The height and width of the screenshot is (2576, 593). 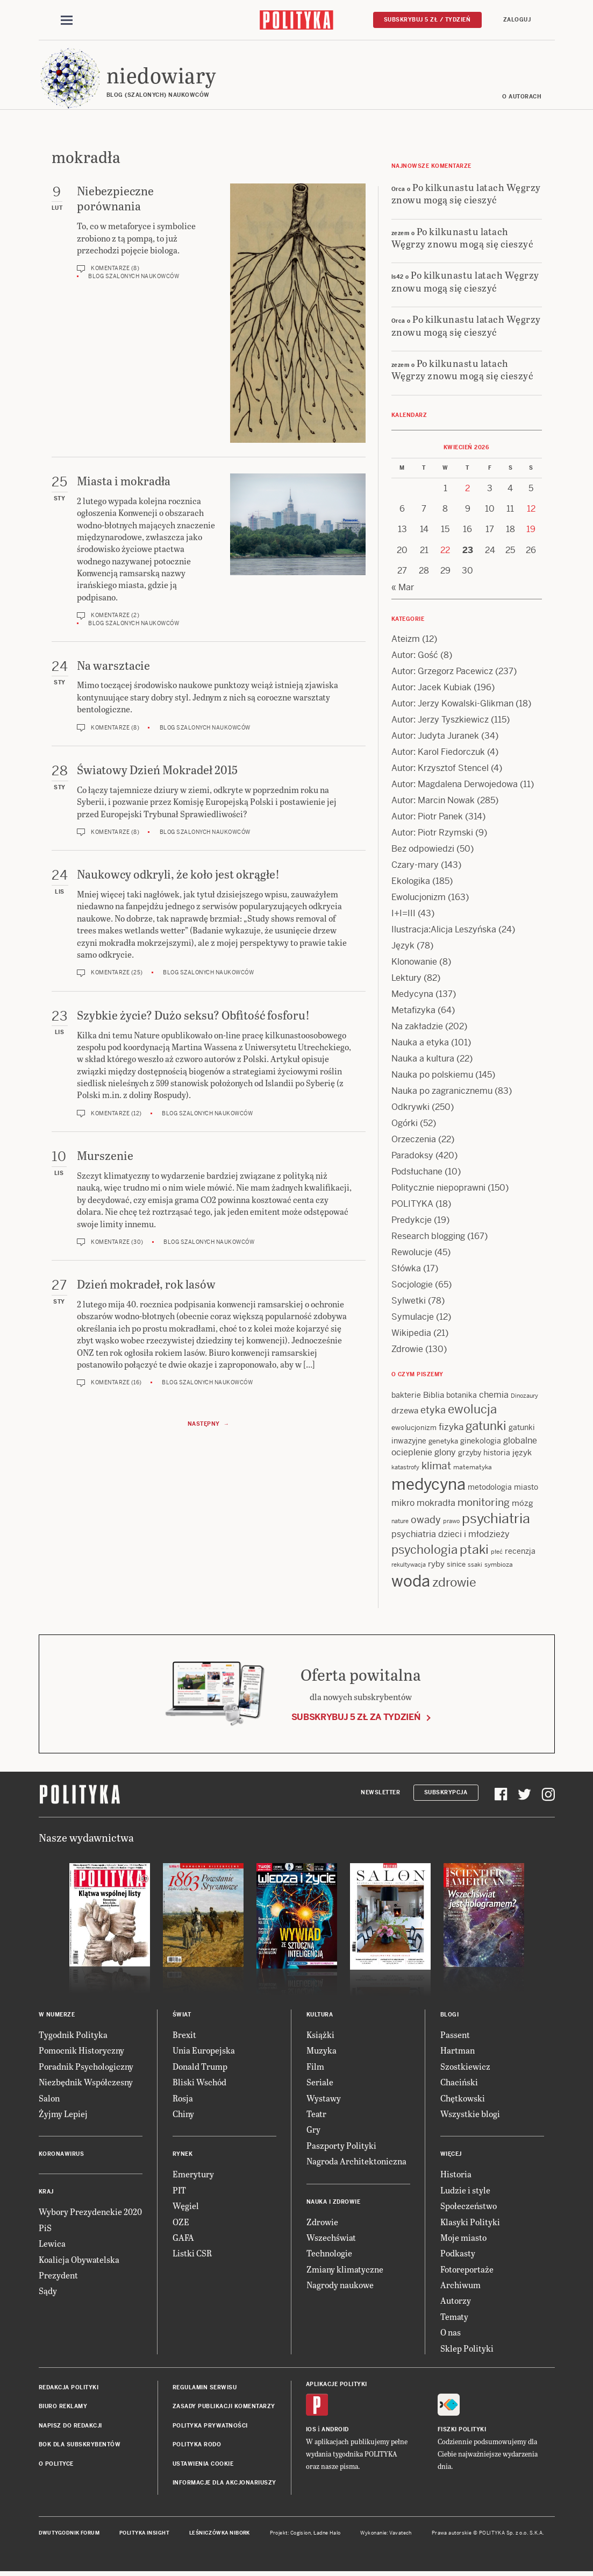 What do you see at coordinates (414, 656) in the screenshot?
I see `Autor: Gość` at bounding box center [414, 656].